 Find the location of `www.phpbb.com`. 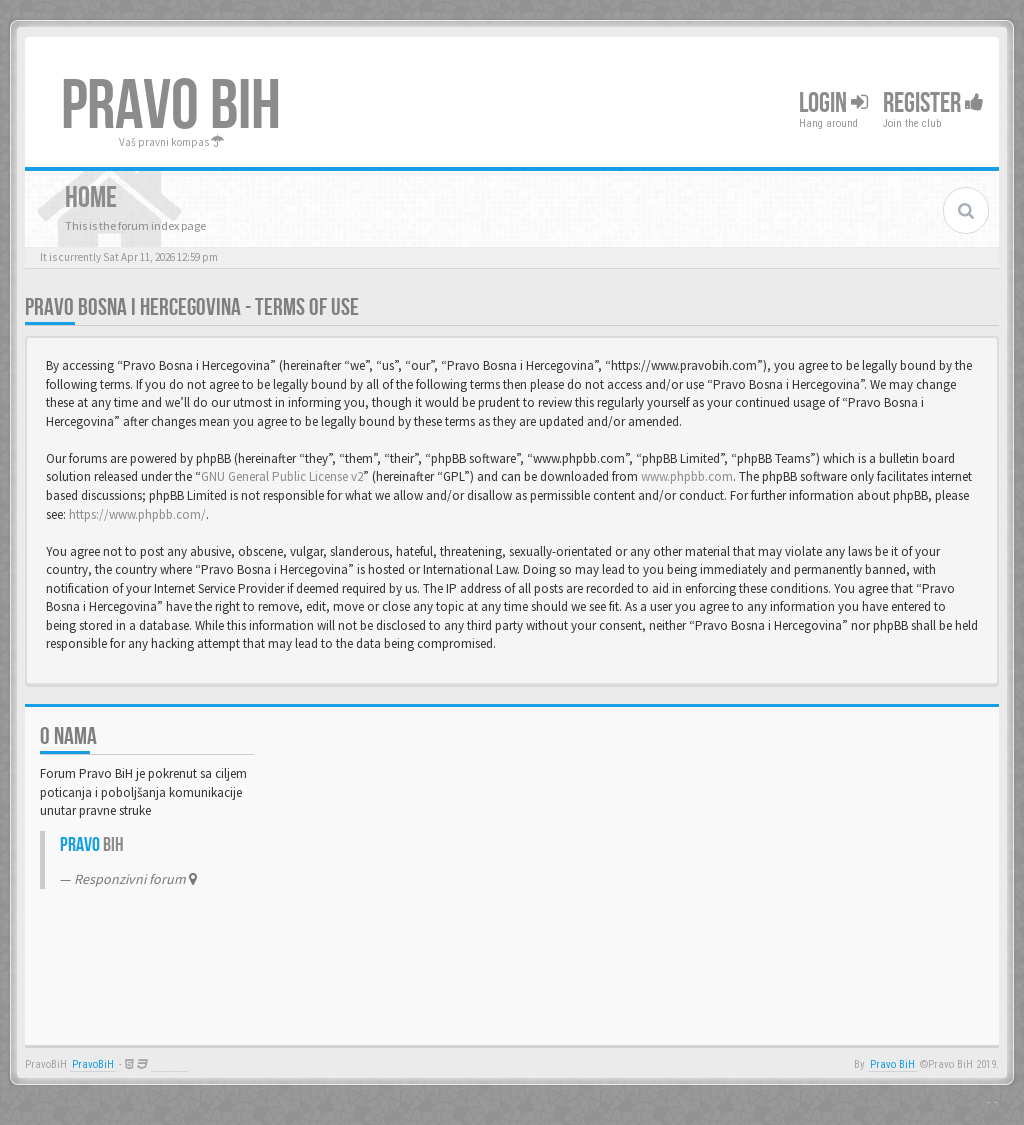

www.phpbb.com is located at coordinates (687, 476).